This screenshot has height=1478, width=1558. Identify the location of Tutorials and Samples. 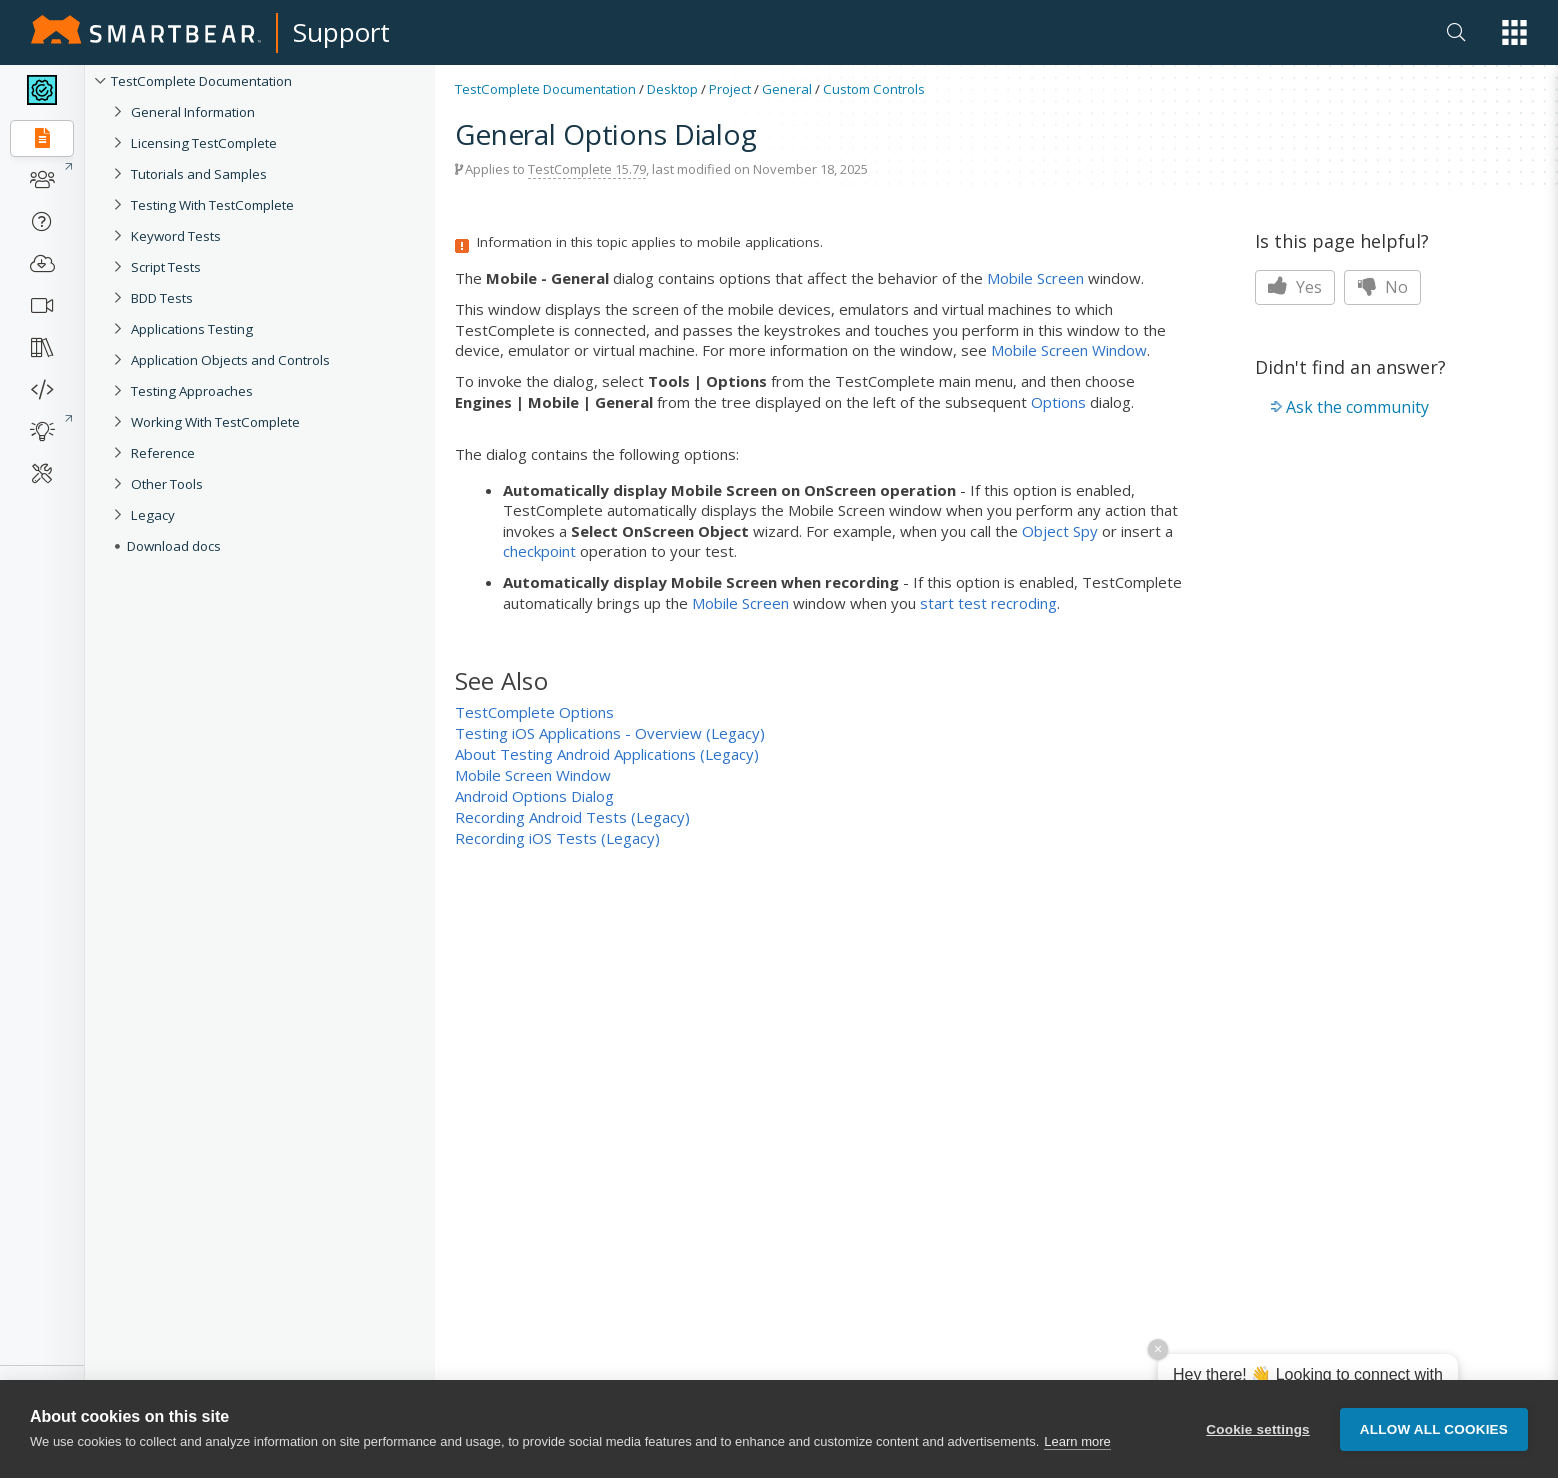
(199, 174).